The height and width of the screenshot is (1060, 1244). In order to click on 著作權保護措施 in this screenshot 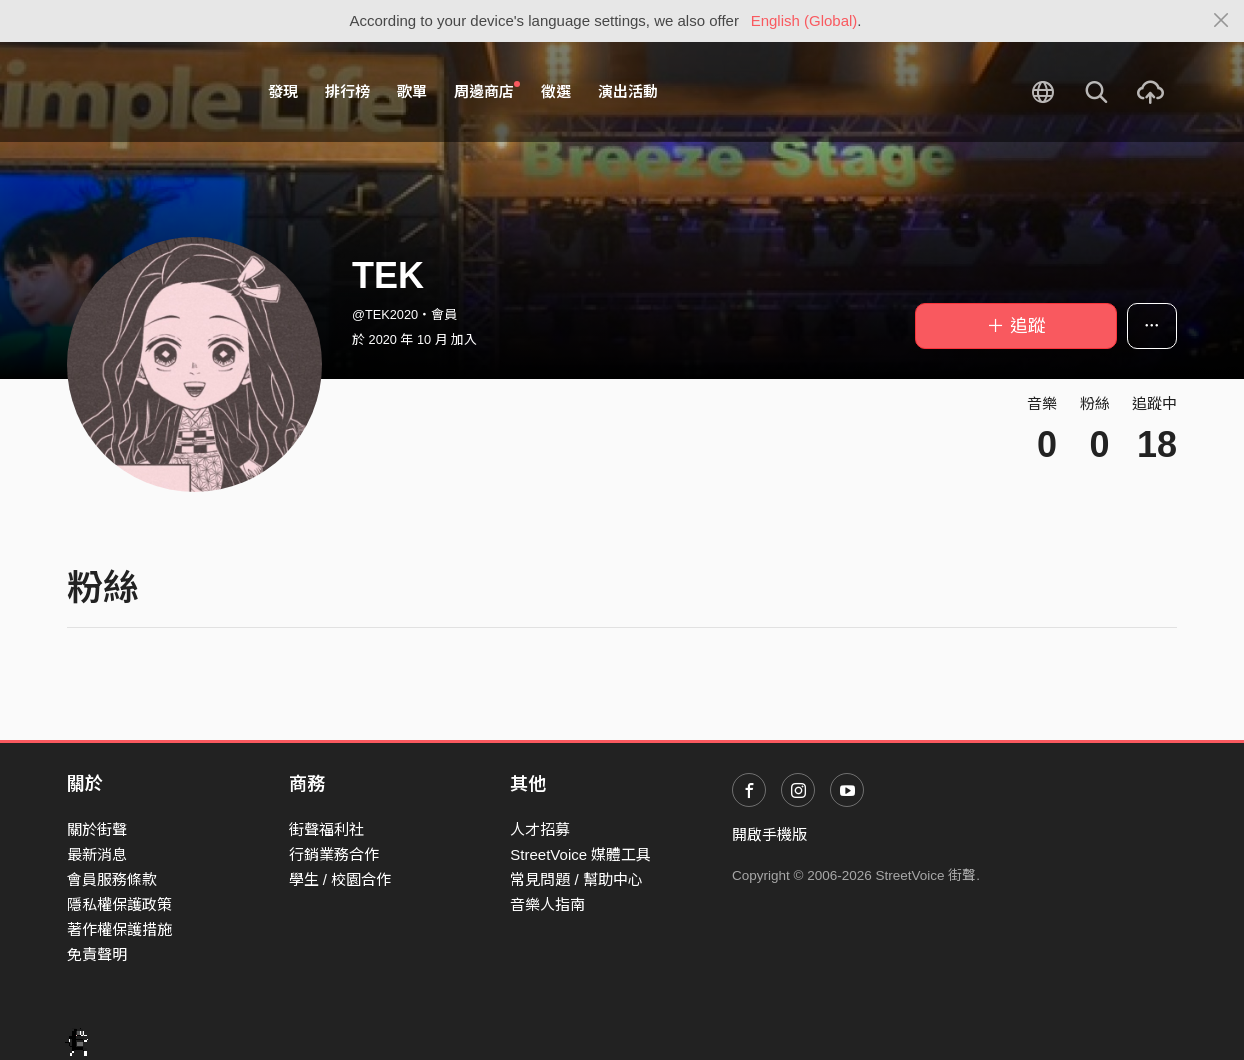, I will do `click(119, 929)`.